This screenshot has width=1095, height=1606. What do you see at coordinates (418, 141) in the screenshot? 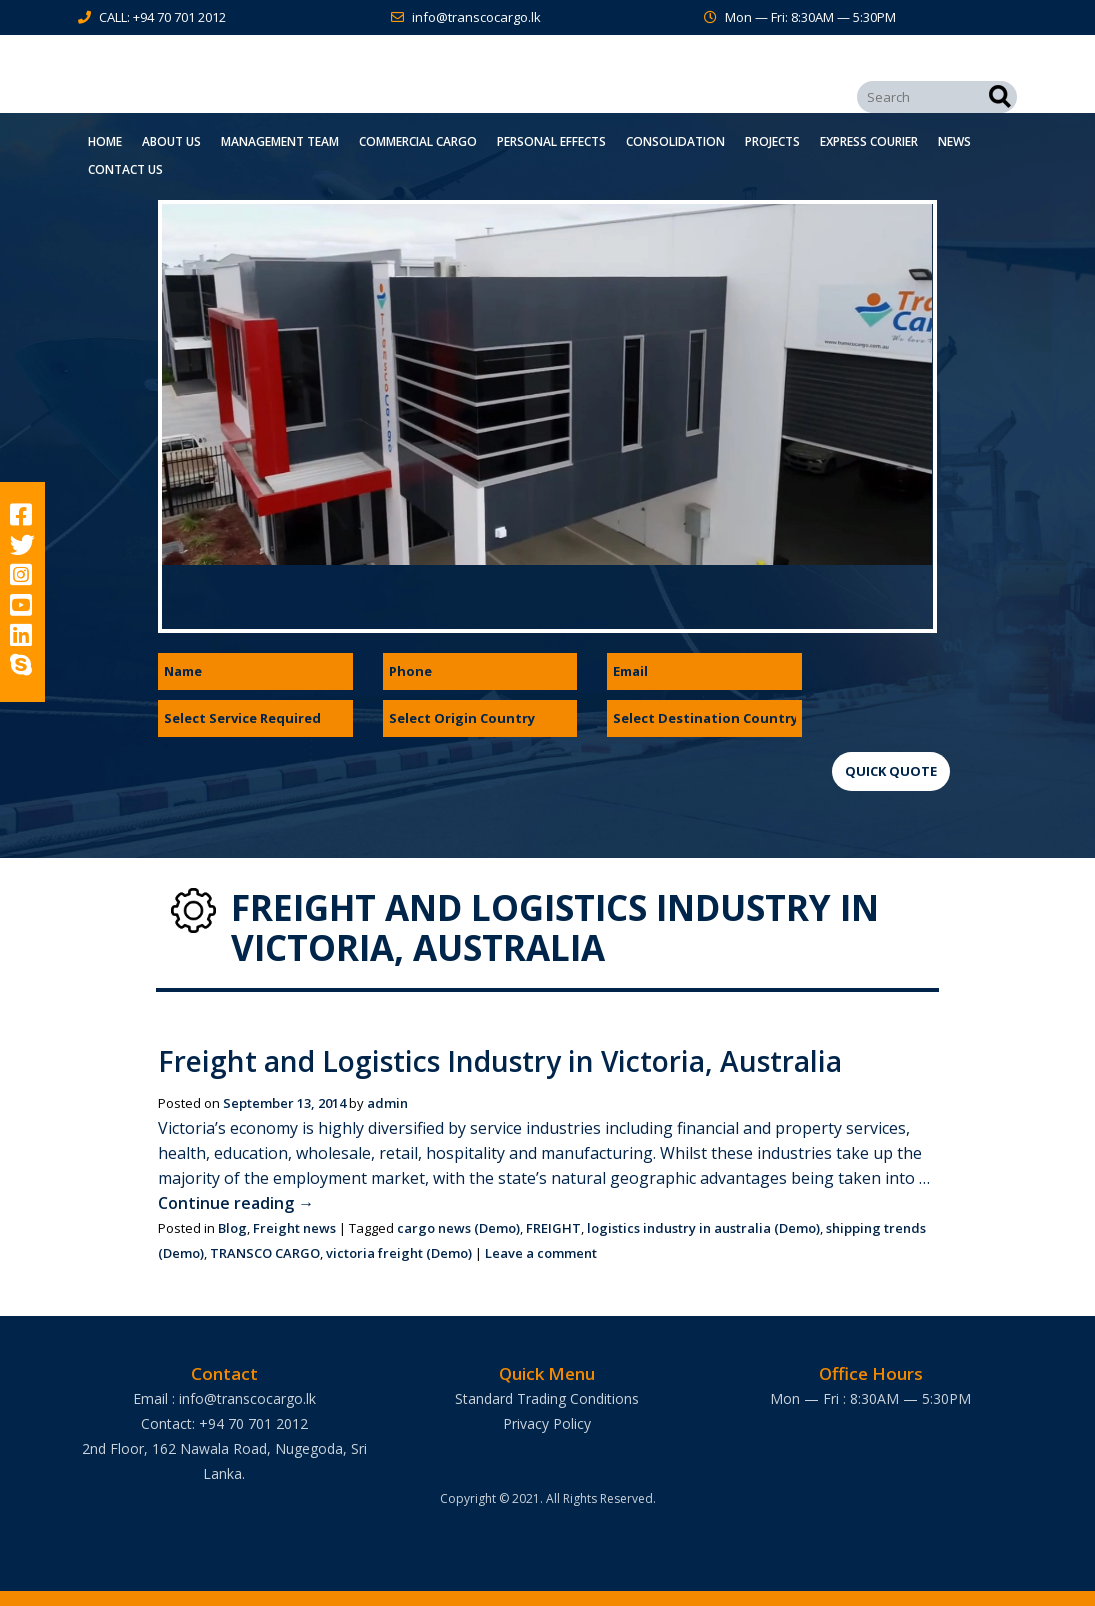
I see `Commercial Cargo` at bounding box center [418, 141].